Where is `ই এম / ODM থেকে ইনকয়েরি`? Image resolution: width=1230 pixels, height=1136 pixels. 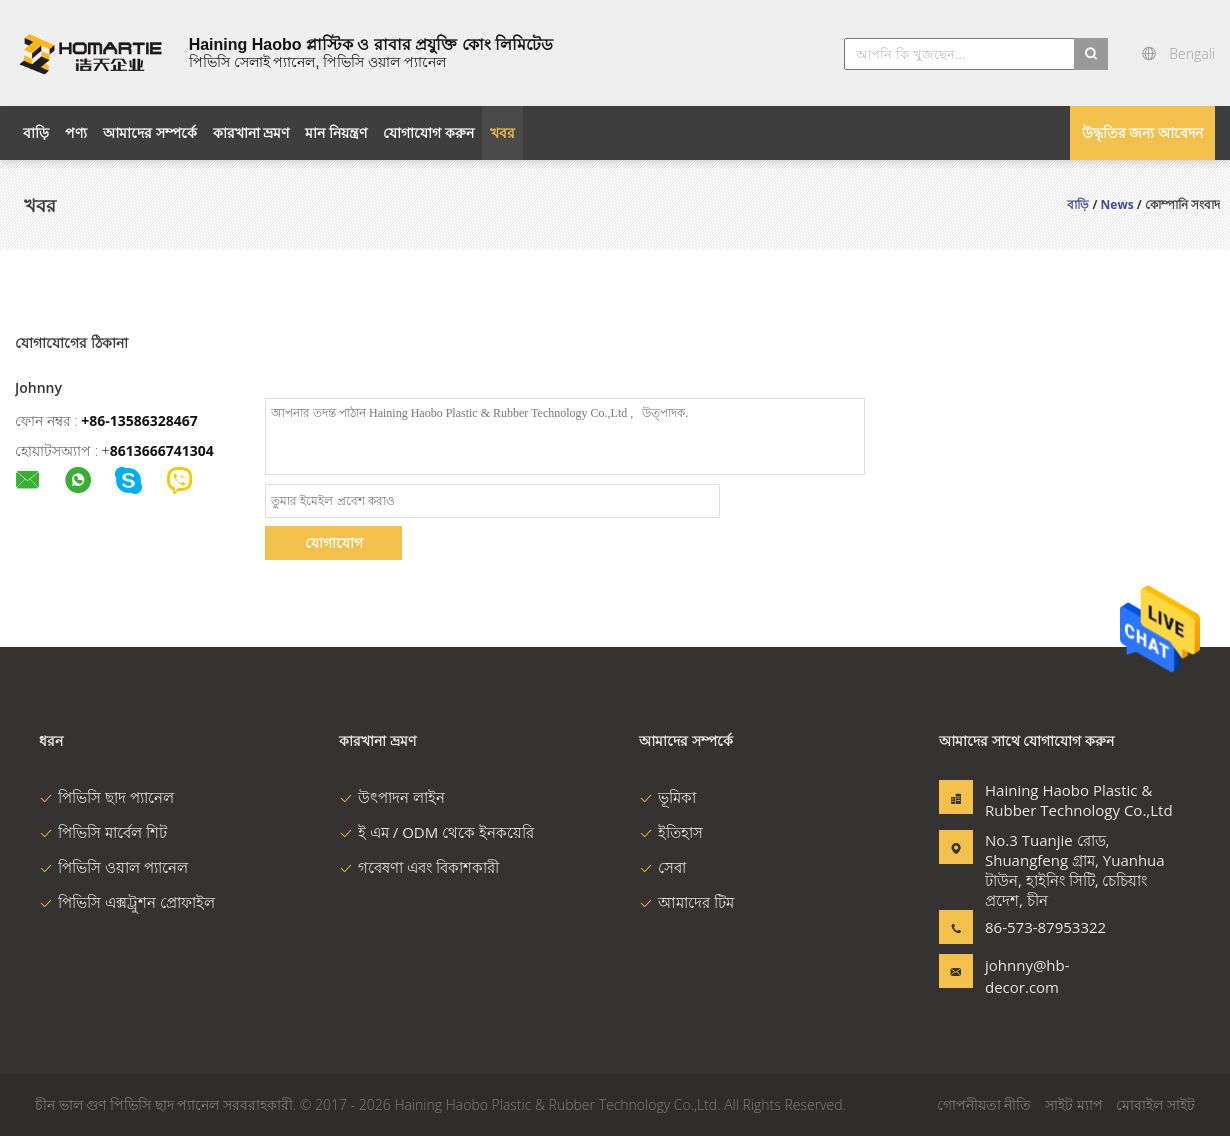 ই এম / ODM থেকে ইনকয়েরি is located at coordinates (436, 832).